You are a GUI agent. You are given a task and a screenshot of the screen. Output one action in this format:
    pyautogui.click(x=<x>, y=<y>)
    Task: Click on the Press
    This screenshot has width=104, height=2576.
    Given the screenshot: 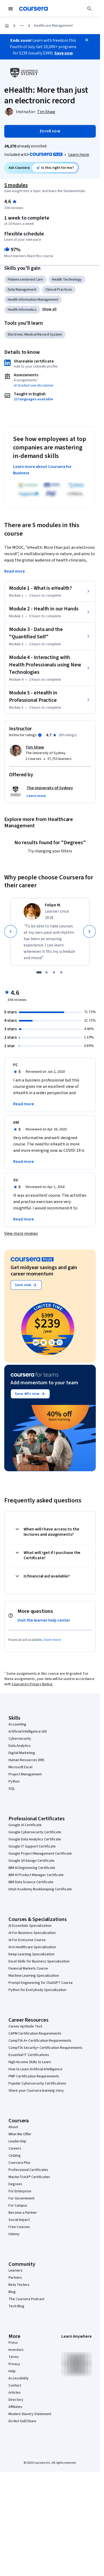 What is the action you would take?
    pyautogui.click(x=13, y=2342)
    